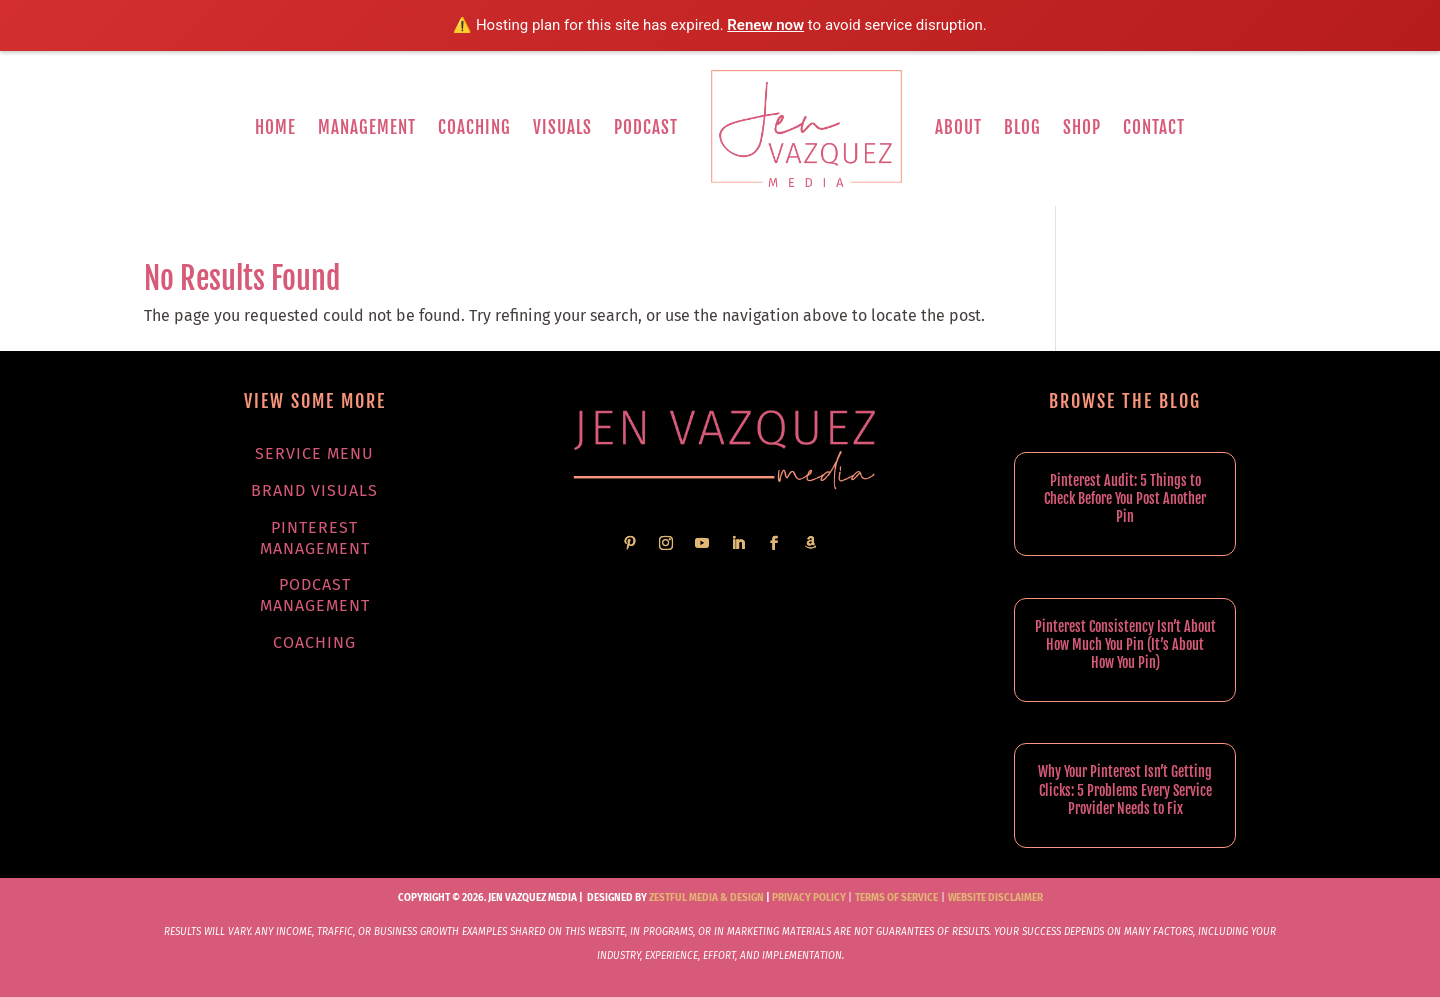  What do you see at coordinates (705, 898) in the screenshot?
I see `Zestful Media & Design` at bounding box center [705, 898].